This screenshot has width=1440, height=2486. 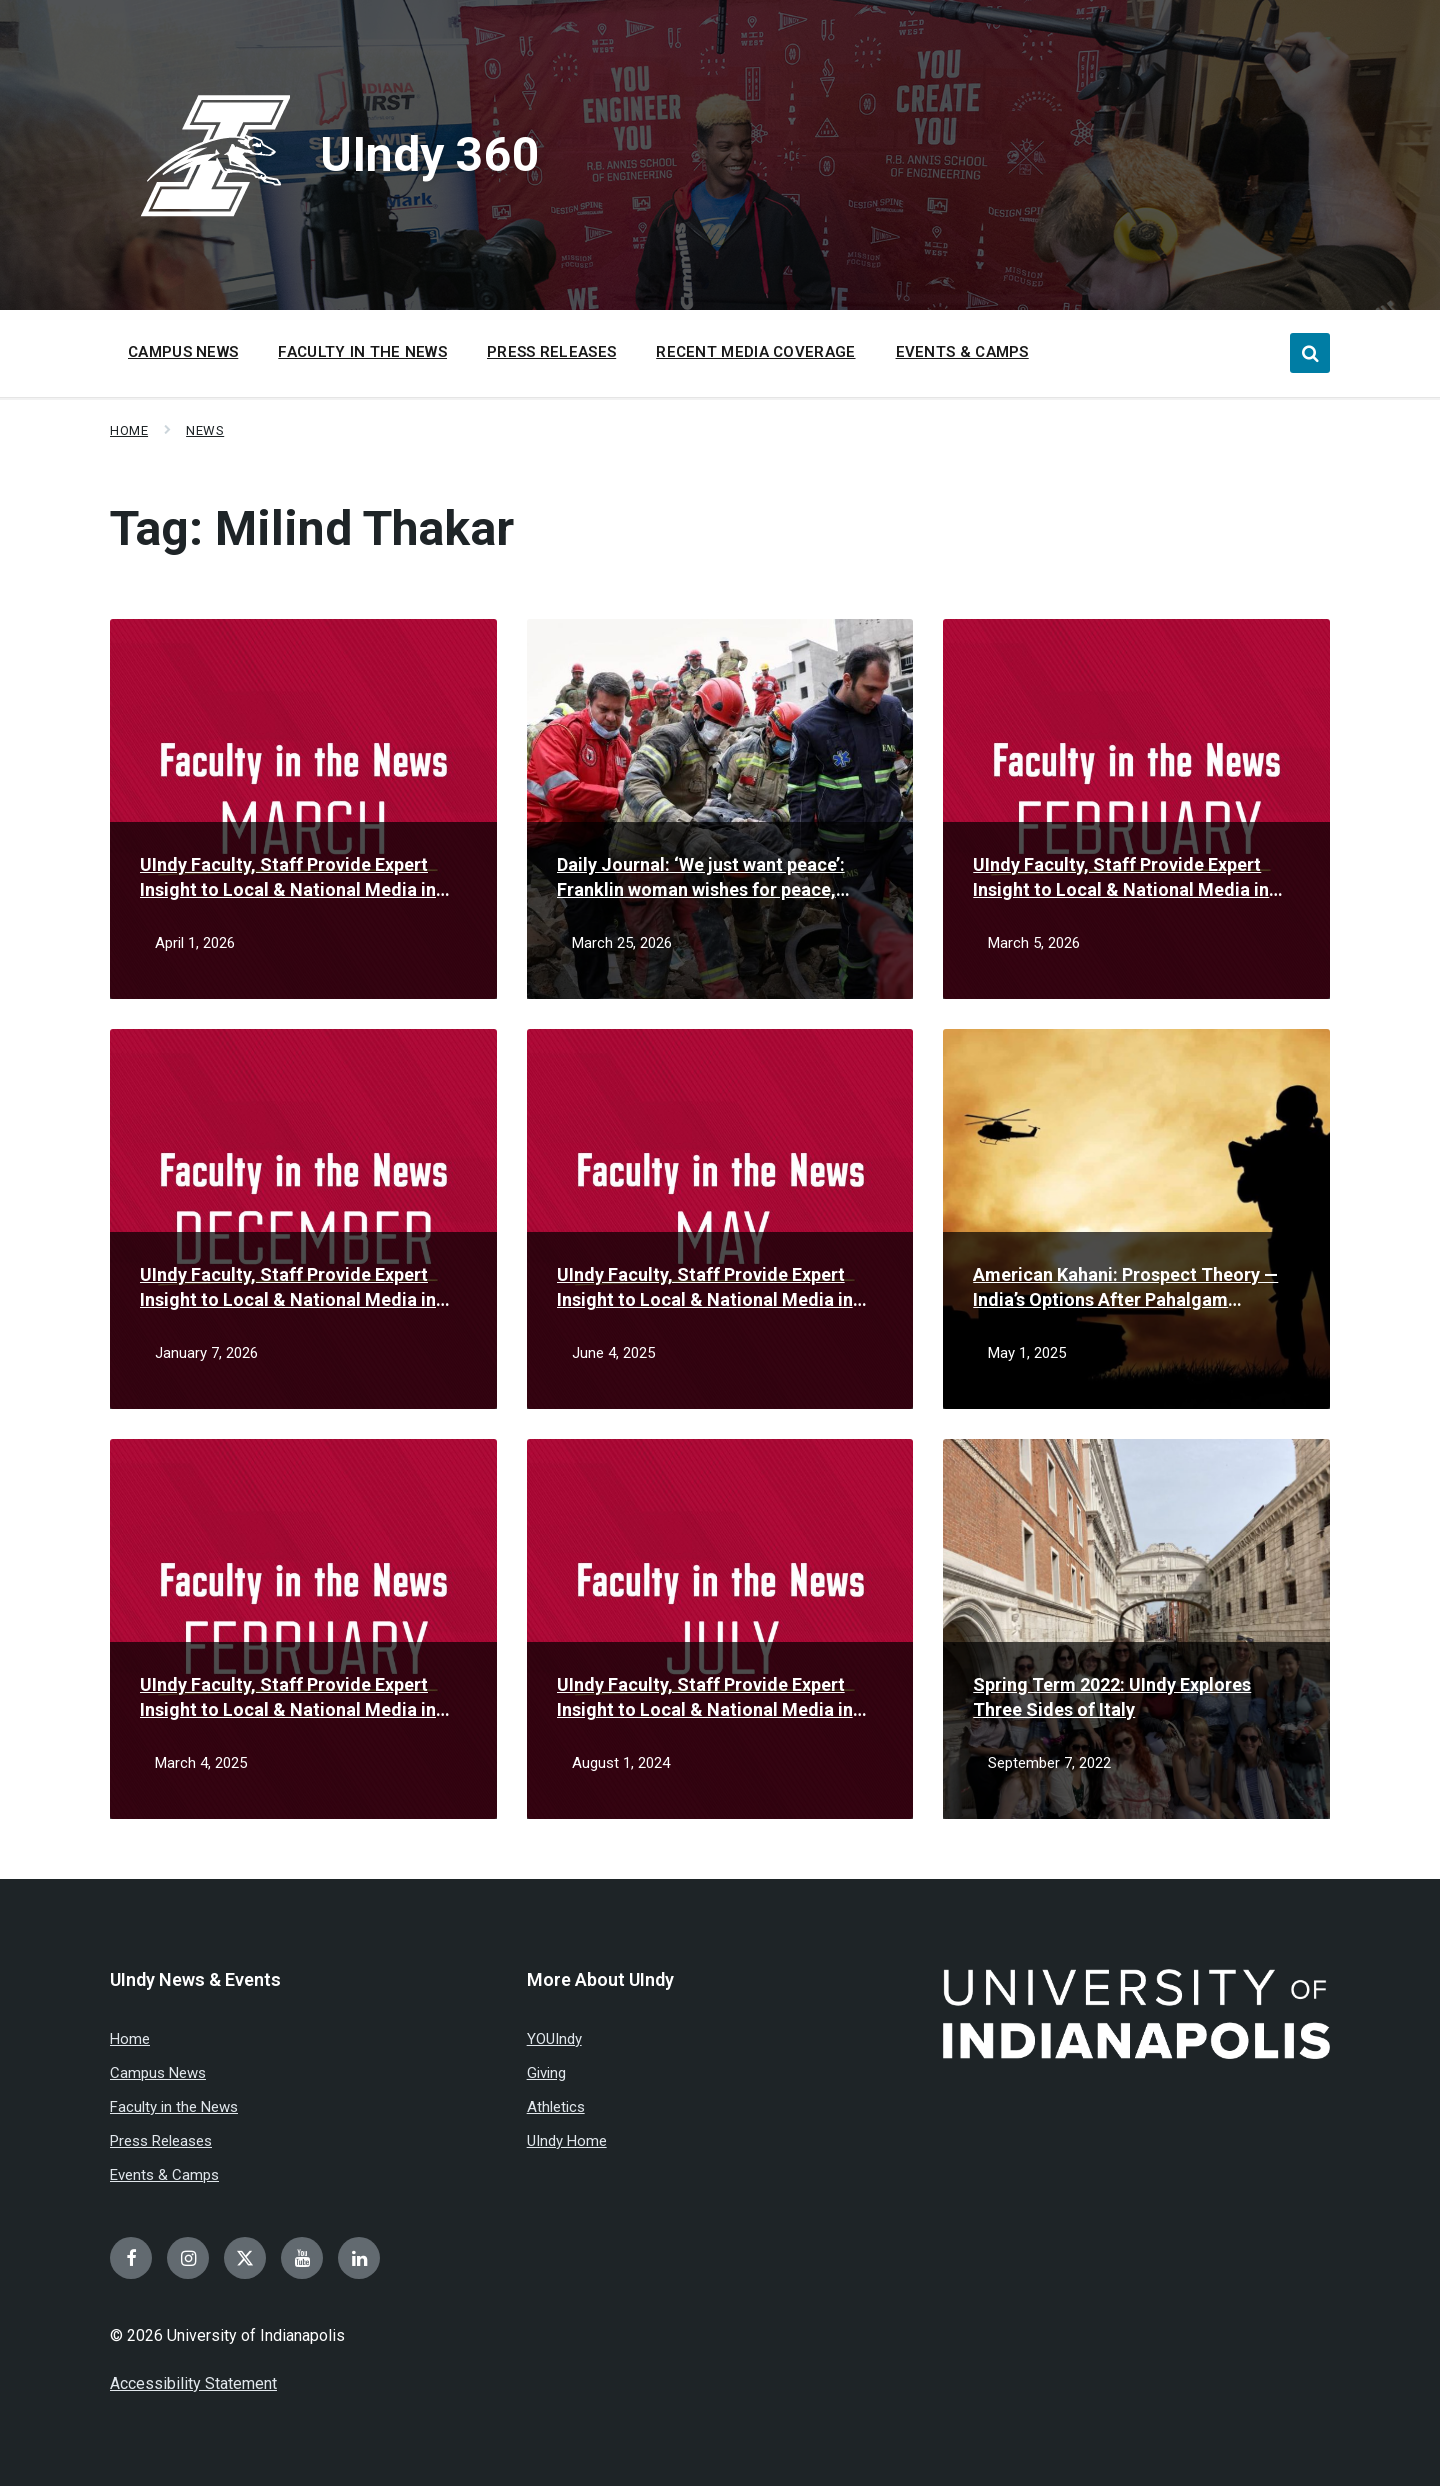 I want to click on Events & Camps, so click(x=164, y=2175).